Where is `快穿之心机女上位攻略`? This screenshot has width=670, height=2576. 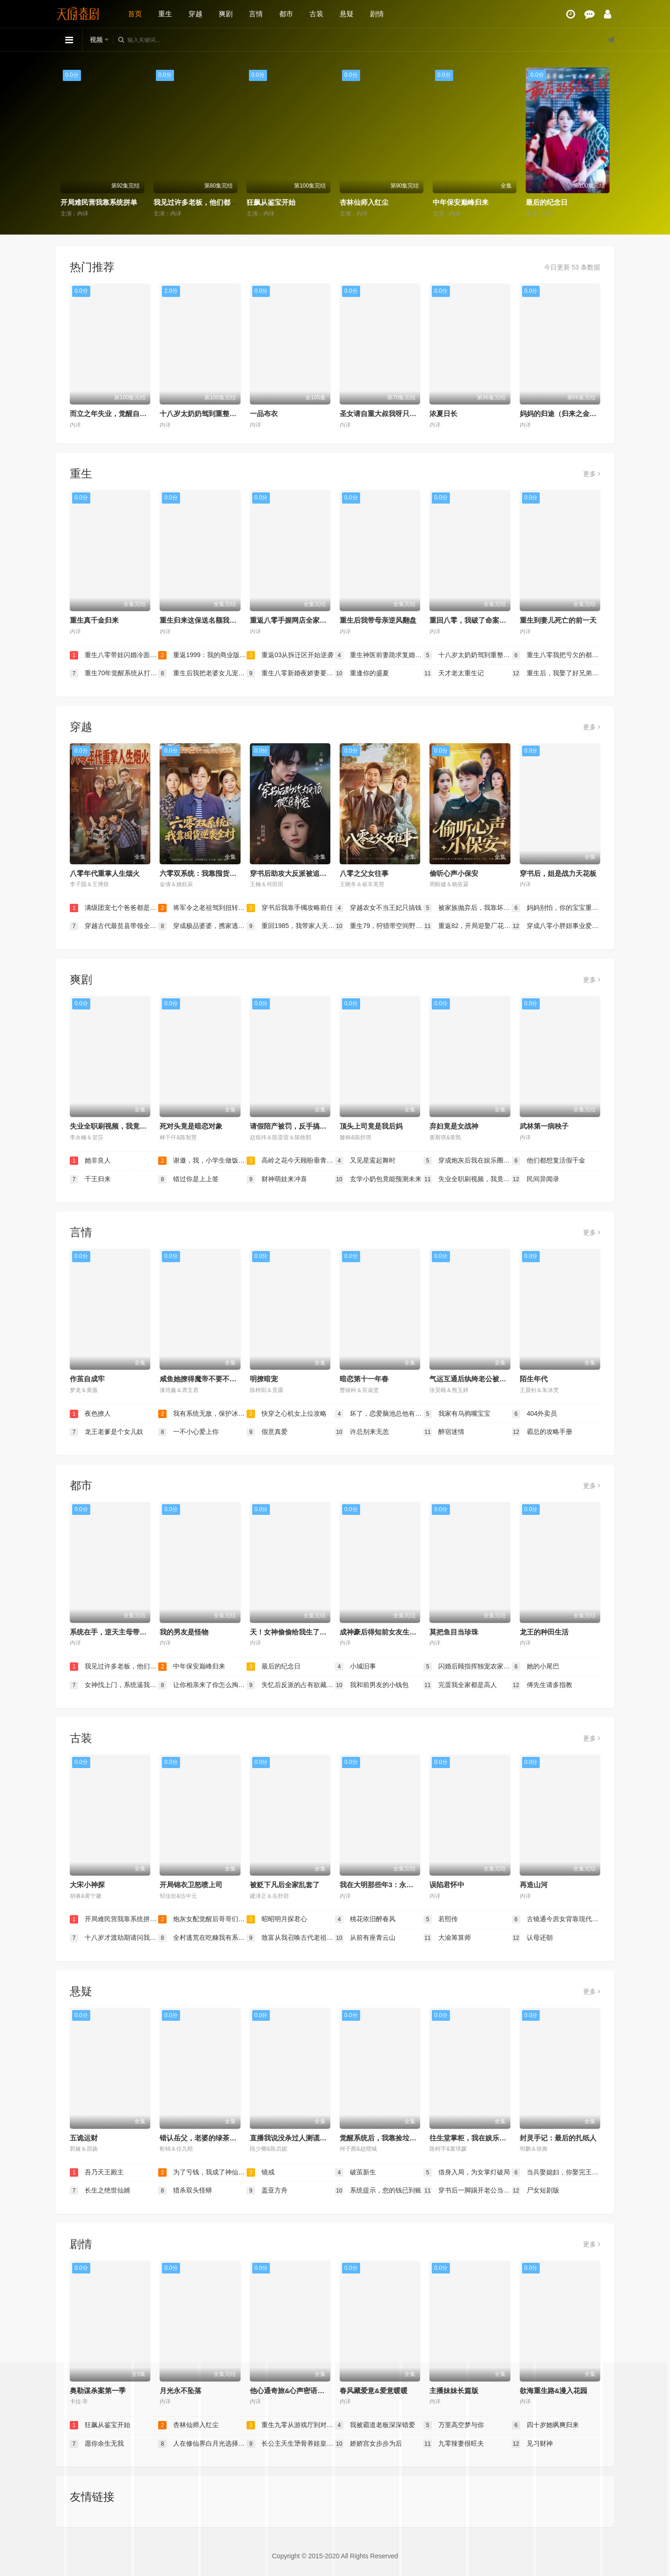
快穿之心机女上位攻略 is located at coordinates (287, 1414).